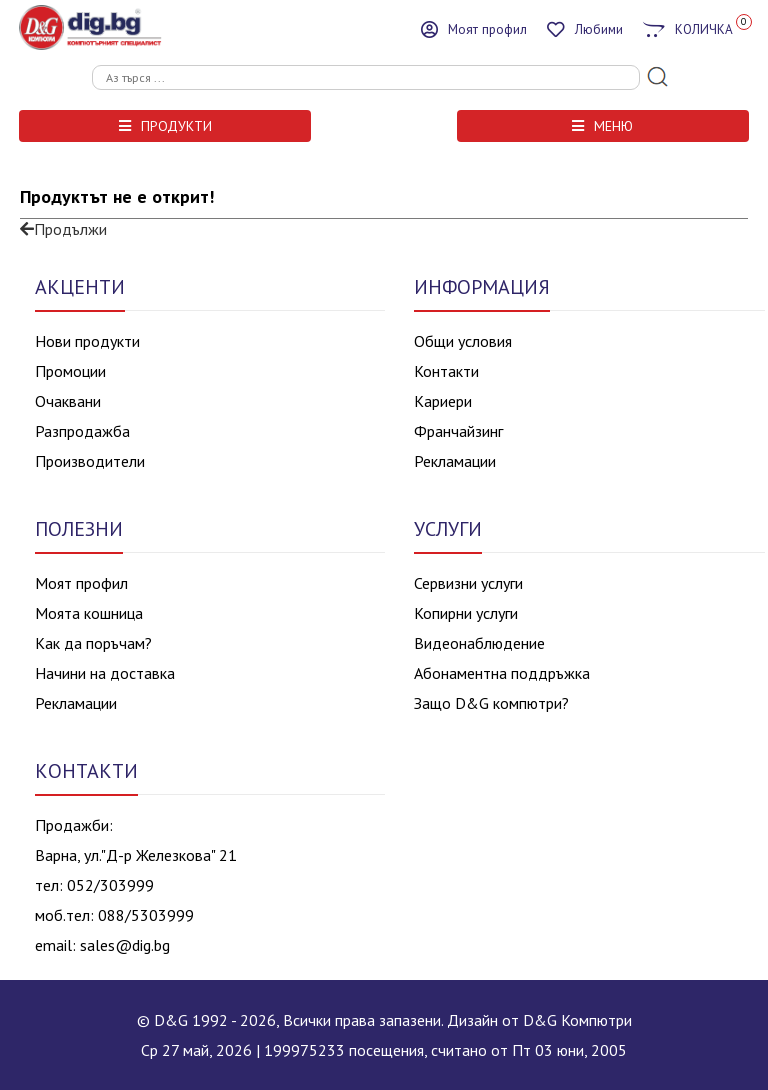 The width and height of the screenshot is (768, 1090). Describe the element at coordinates (63, 229) in the screenshot. I see `Продължи` at that location.